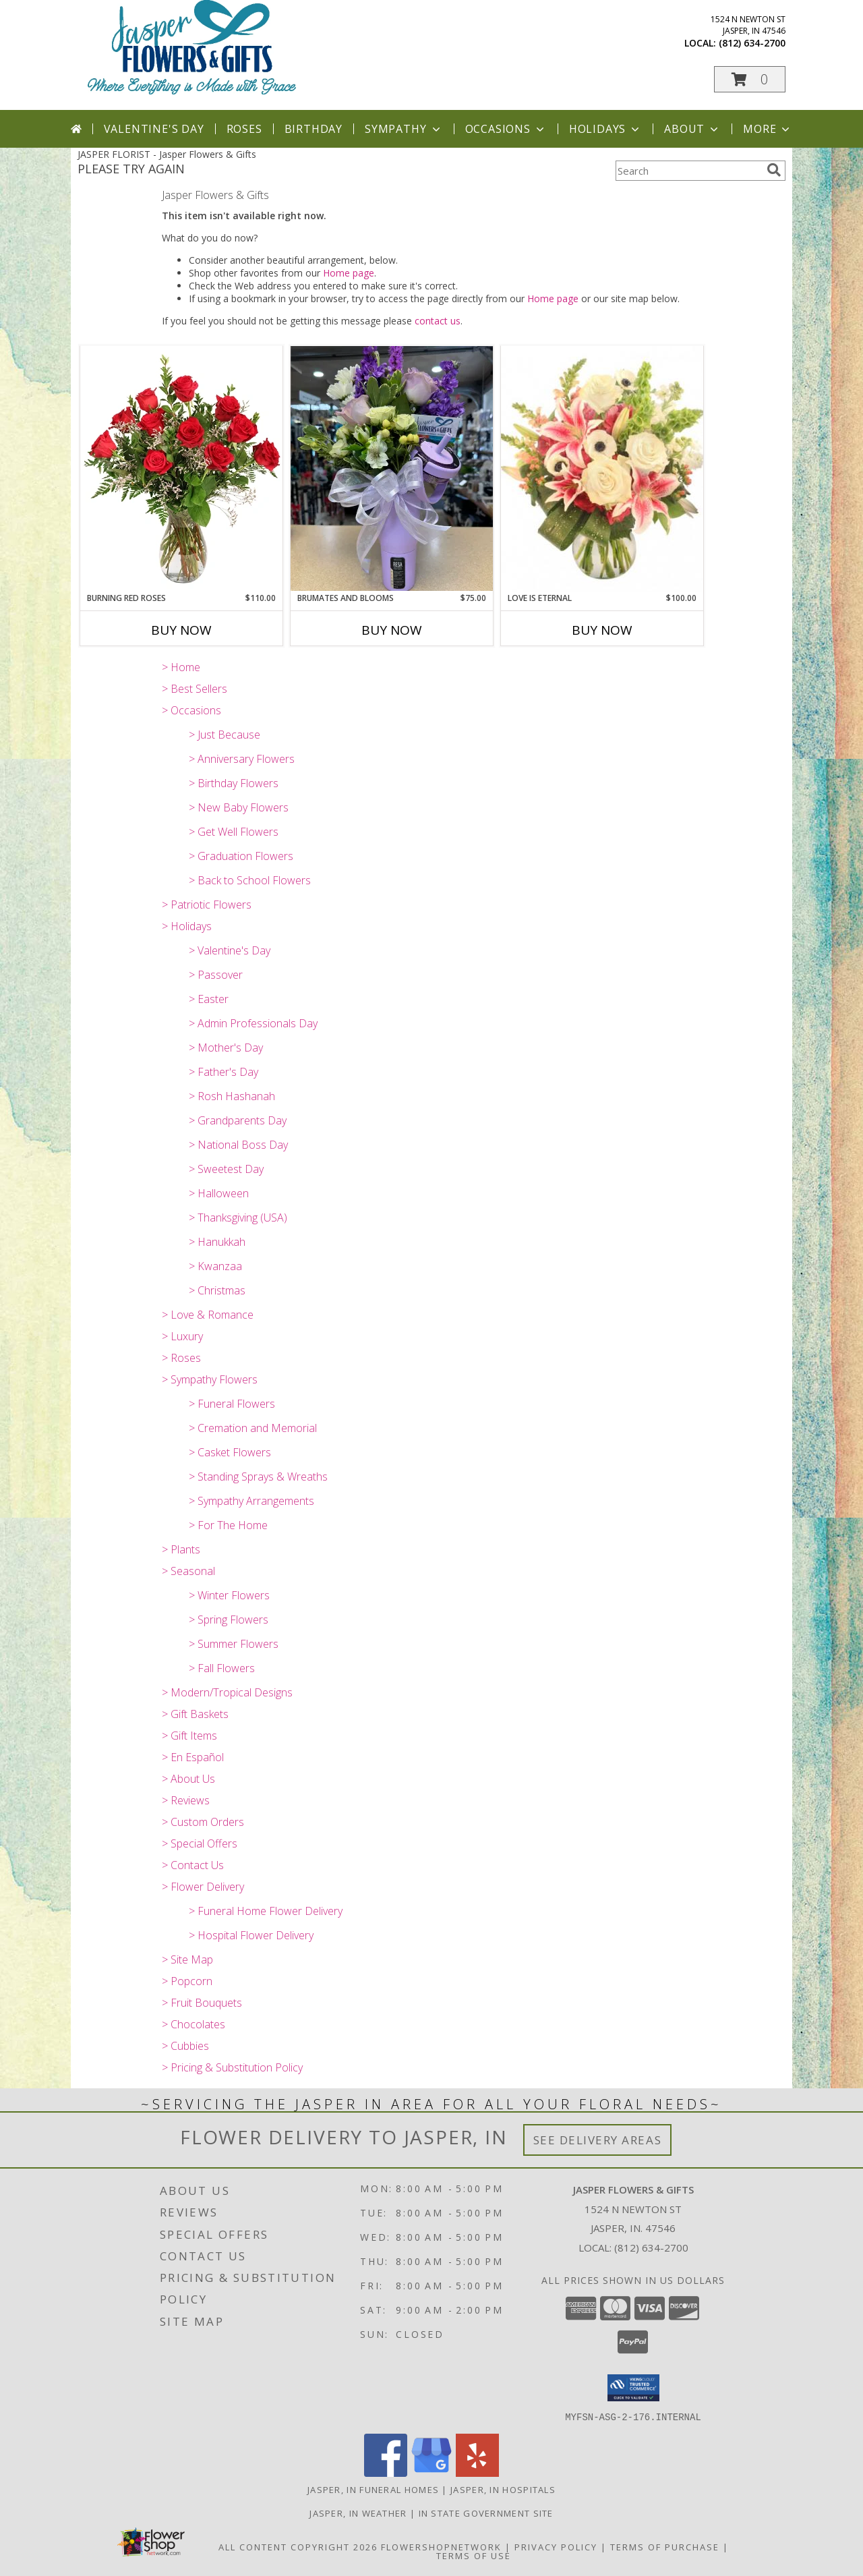 The width and height of the screenshot is (863, 2576). What do you see at coordinates (253, 1023) in the screenshot?
I see `> Admin Professionals Day` at bounding box center [253, 1023].